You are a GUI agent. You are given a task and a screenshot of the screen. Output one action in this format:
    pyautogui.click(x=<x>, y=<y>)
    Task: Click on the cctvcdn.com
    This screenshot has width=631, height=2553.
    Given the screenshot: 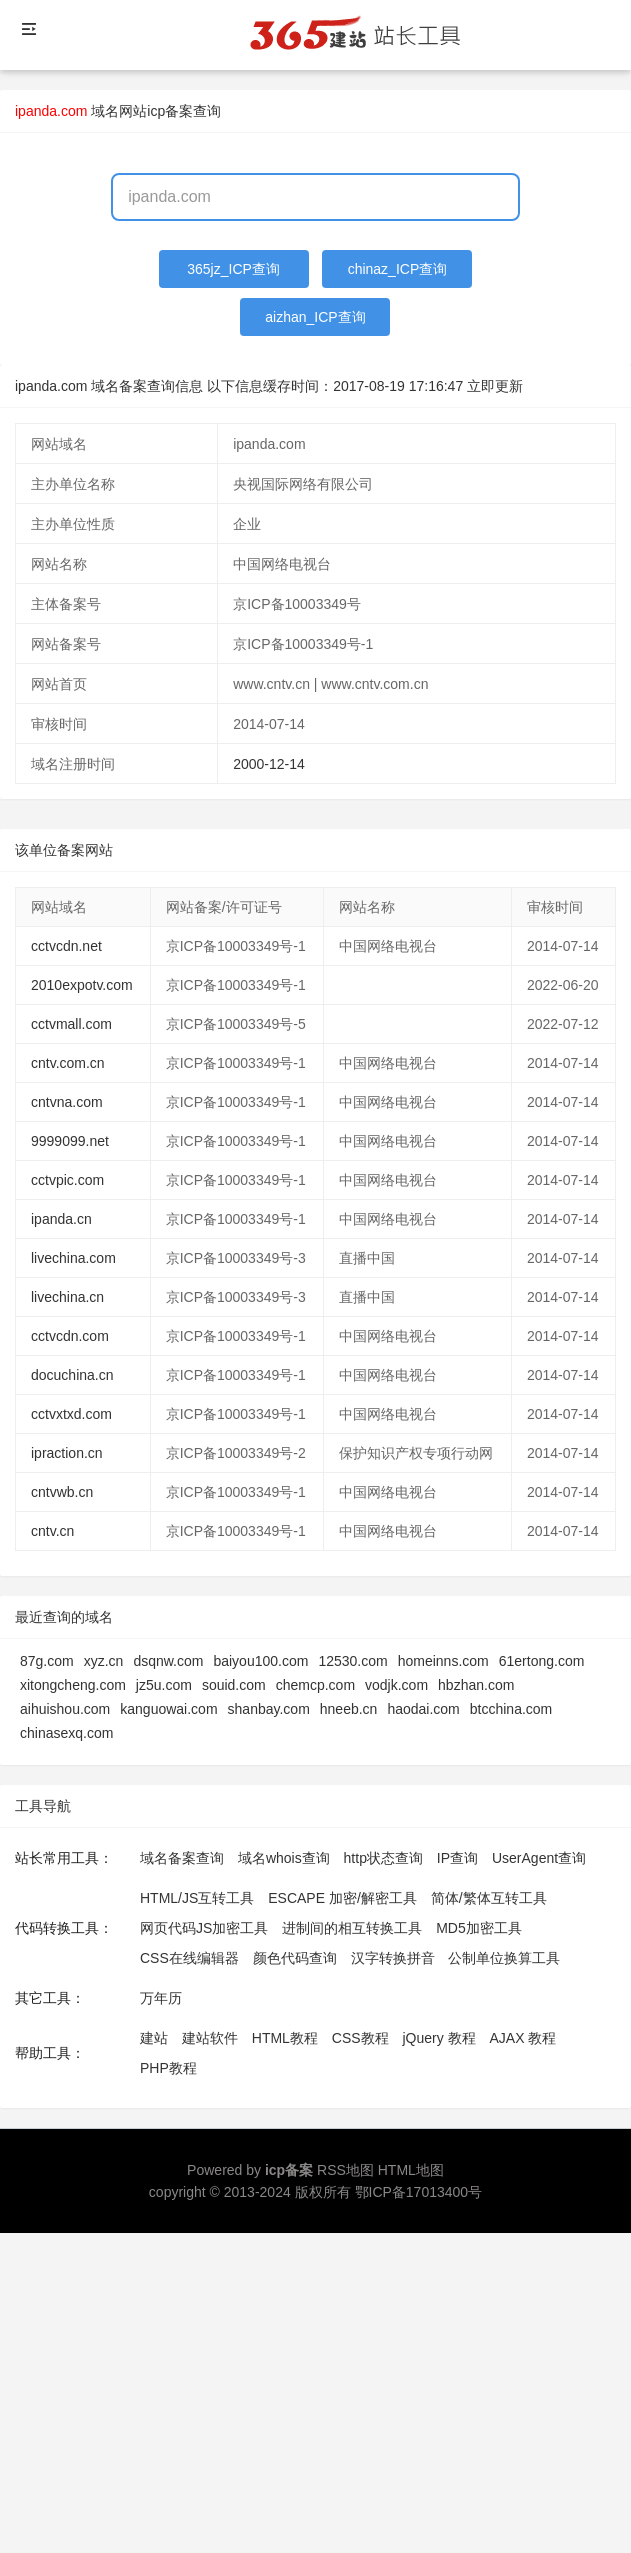 What is the action you would take?
    pyautogui.click(x=70, y=1336)
    